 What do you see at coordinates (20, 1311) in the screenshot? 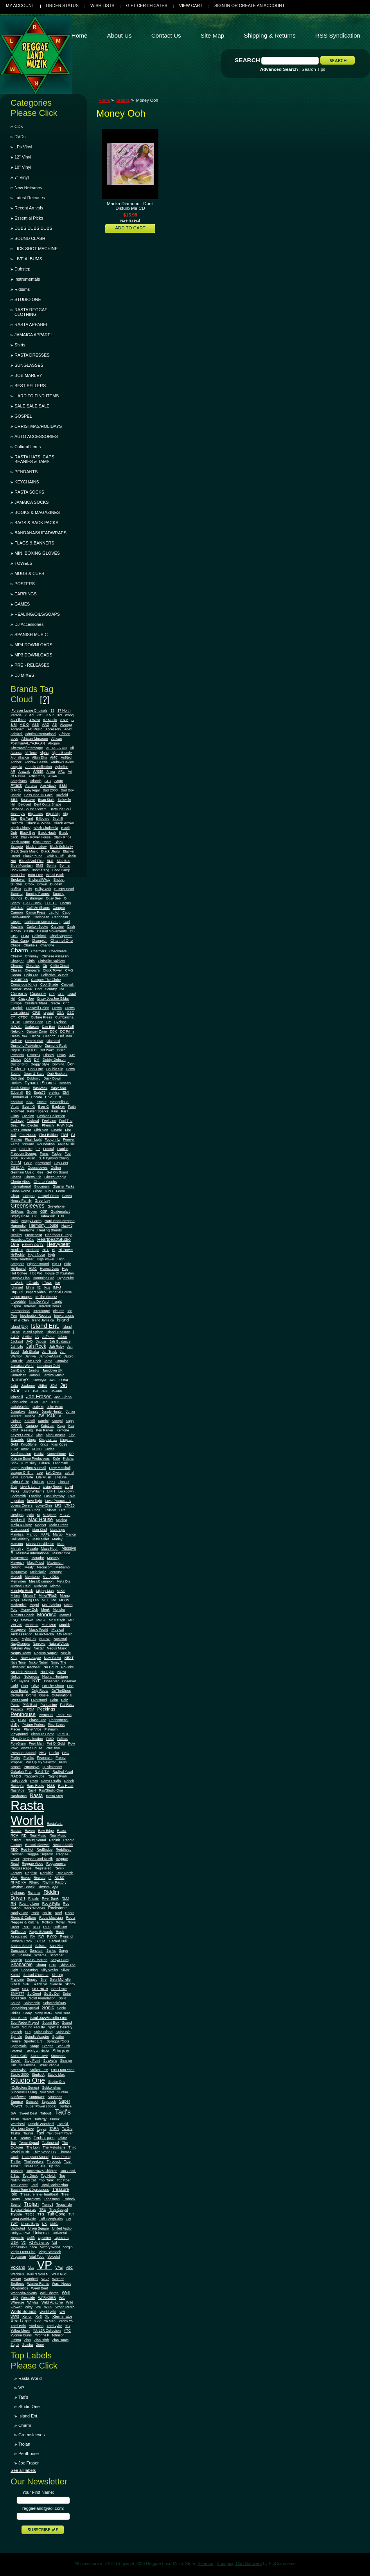
I see `International` at bounding box center [20, 1311].